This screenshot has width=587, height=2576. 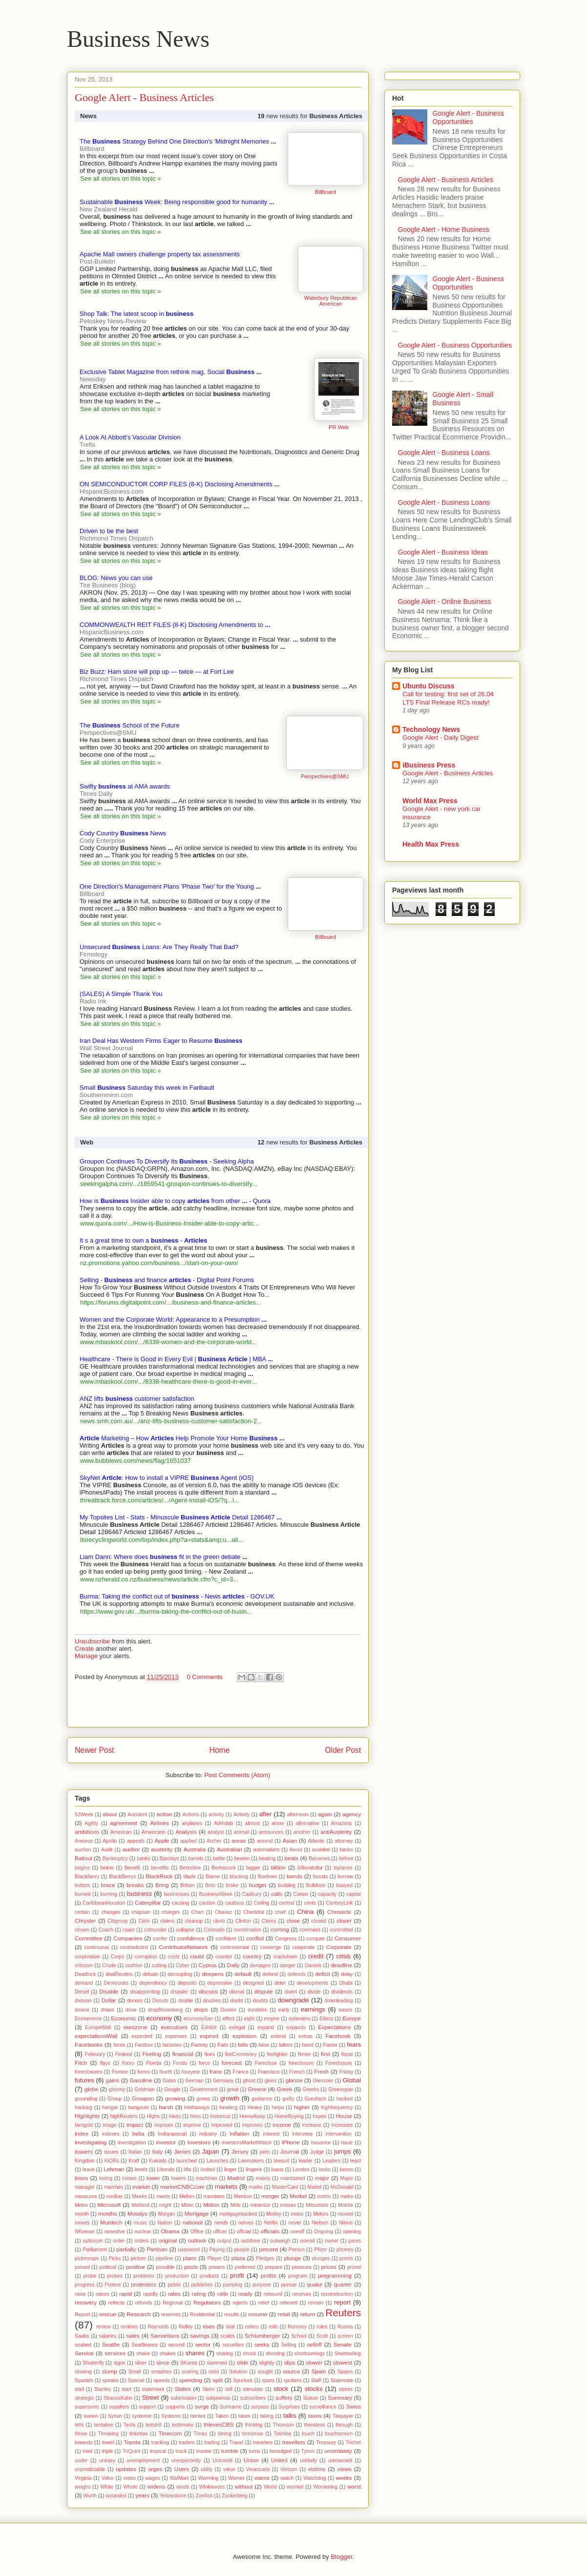 I want to click on caution, so click(x=207, y=1903).